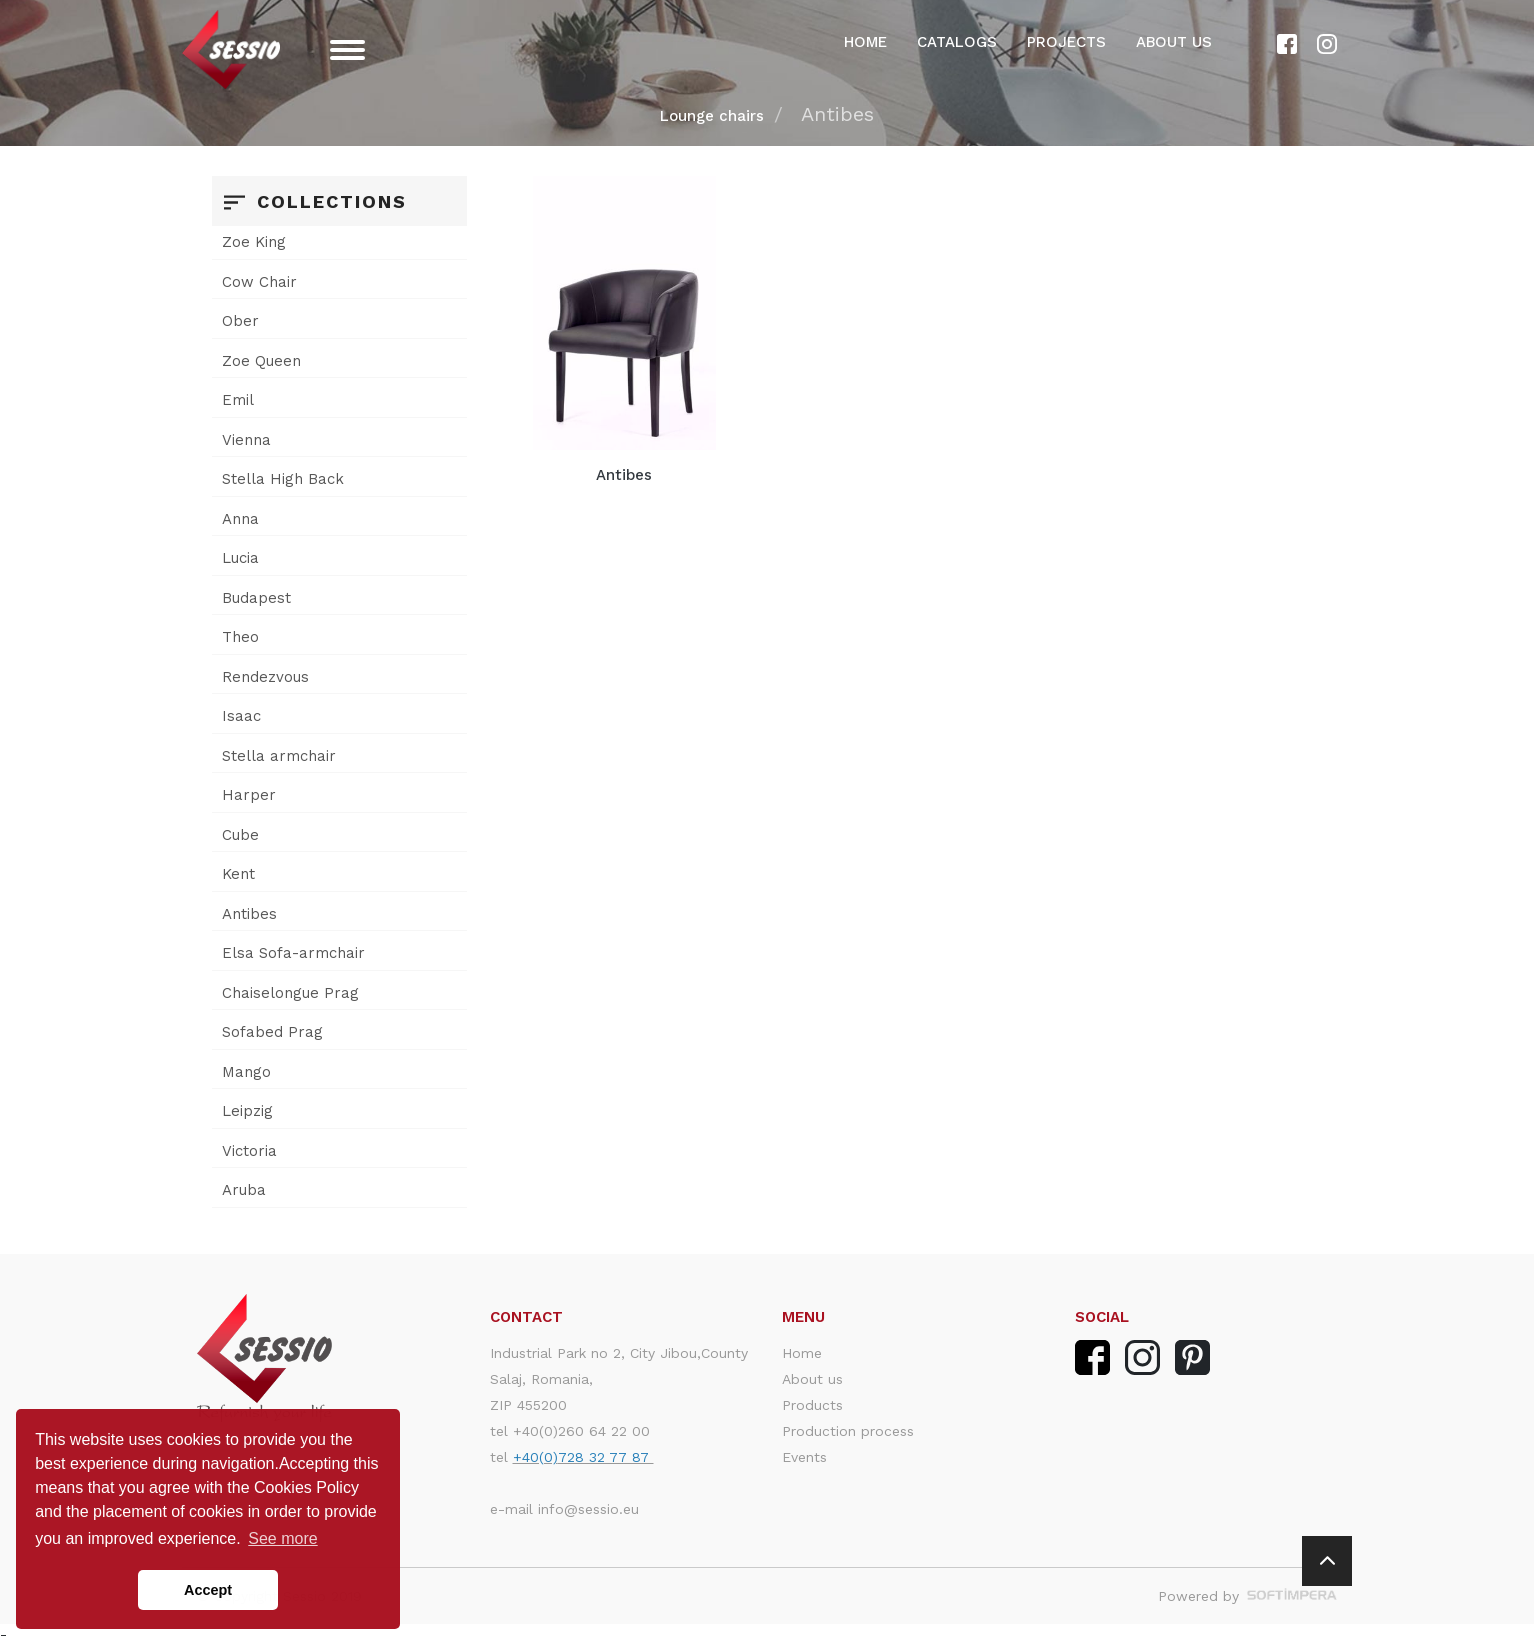  Describe the element at coordinates (293, 953) in the screenshot. I see `Elsa Sofa-armchair` at that location.